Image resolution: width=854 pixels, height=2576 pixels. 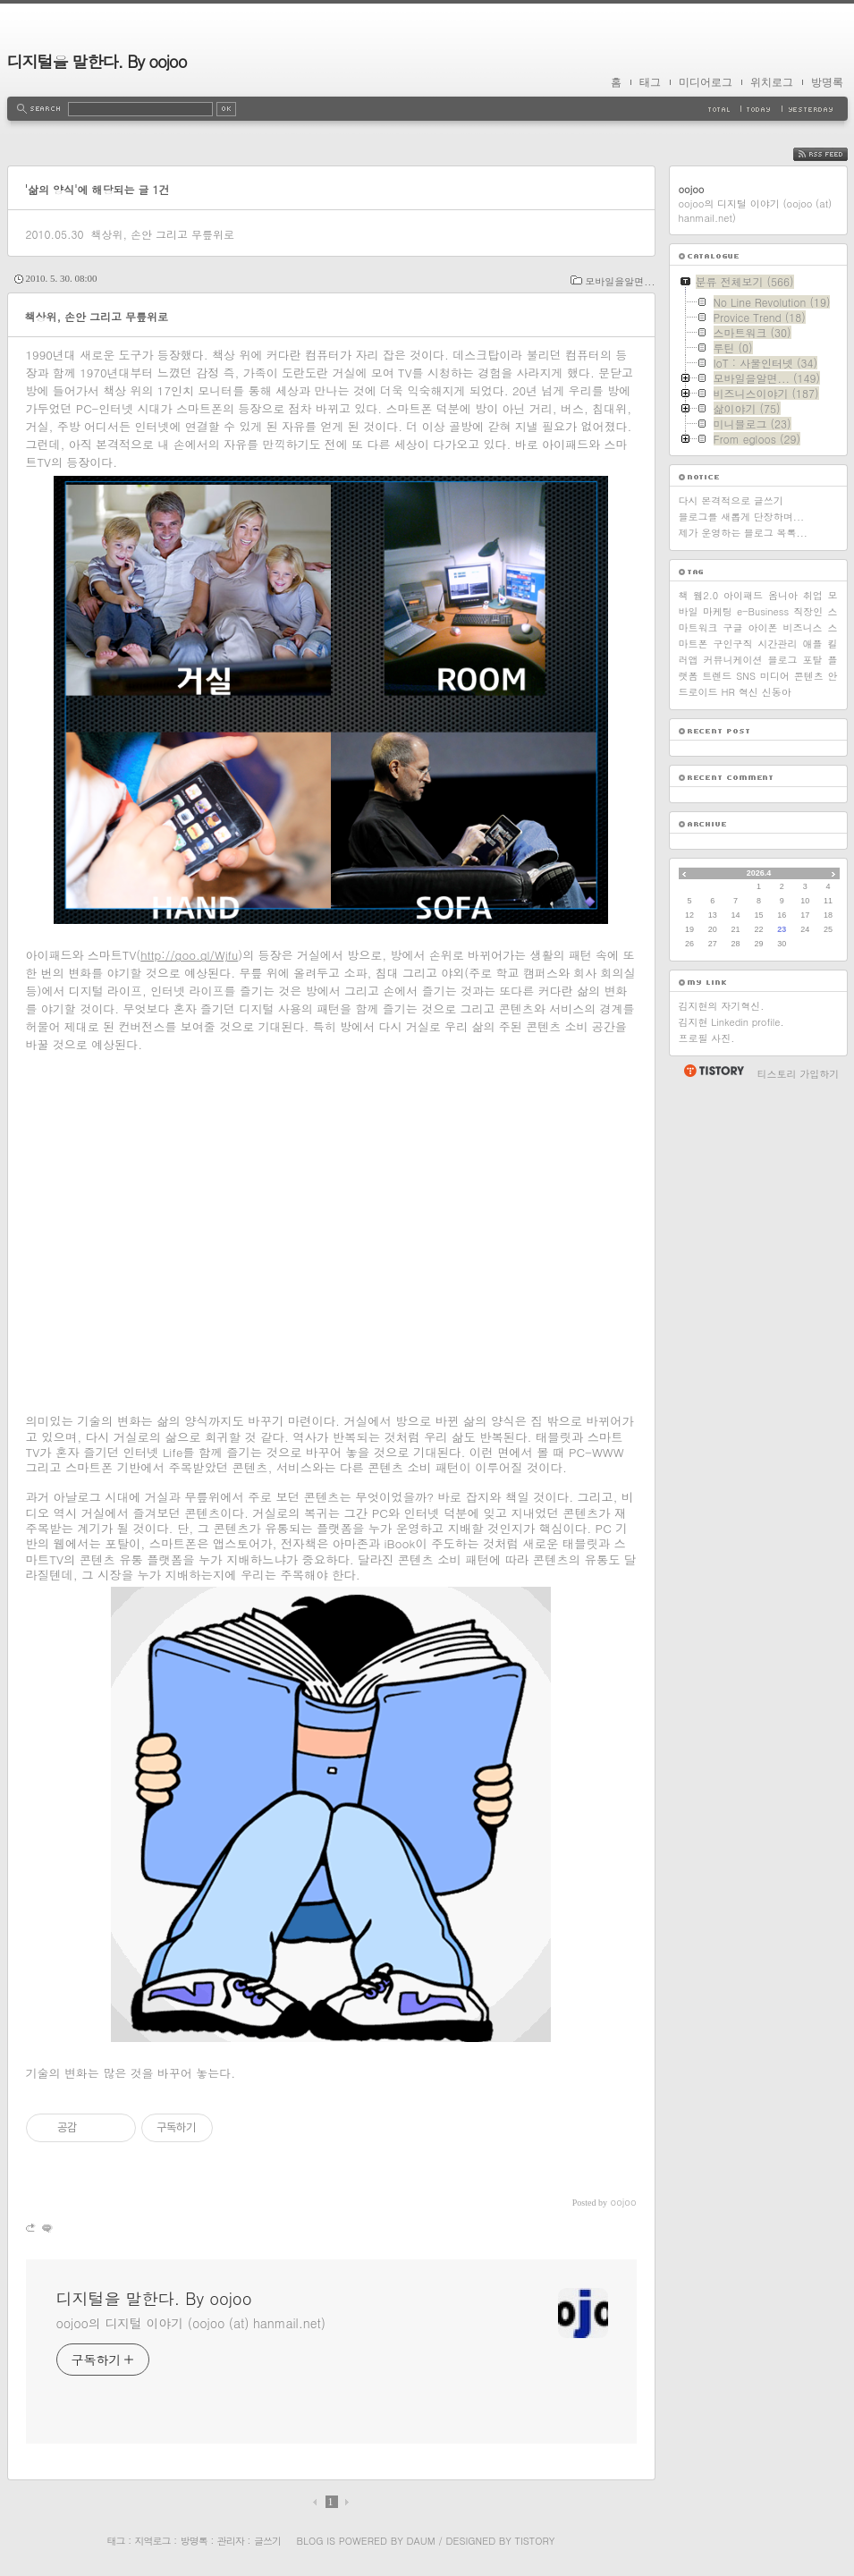 What do you see at coordinates (743, 532) in the screenshot?
I see `제가 운영하는 블로그 목록...` at bounding box center [743, 532].